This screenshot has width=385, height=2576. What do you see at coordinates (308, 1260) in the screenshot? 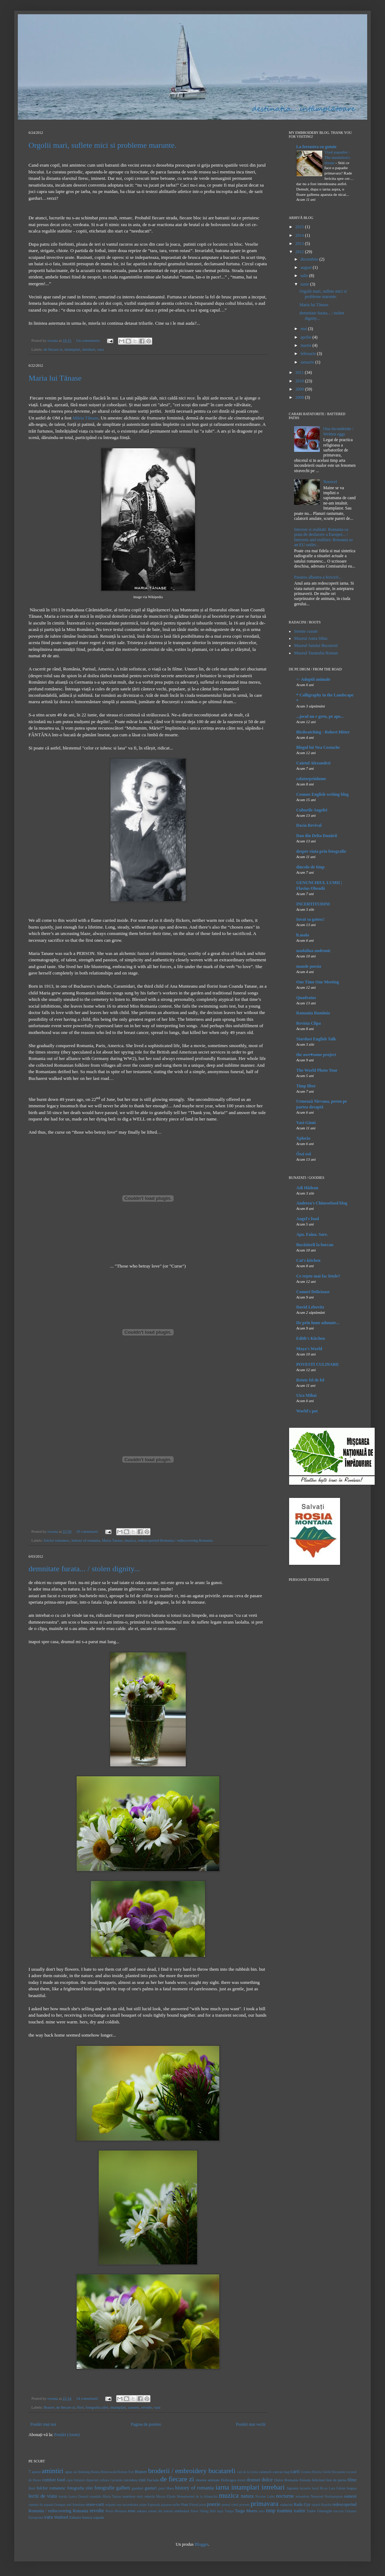
I see `Cat's kitchen` at bounding box center [308, 1260].